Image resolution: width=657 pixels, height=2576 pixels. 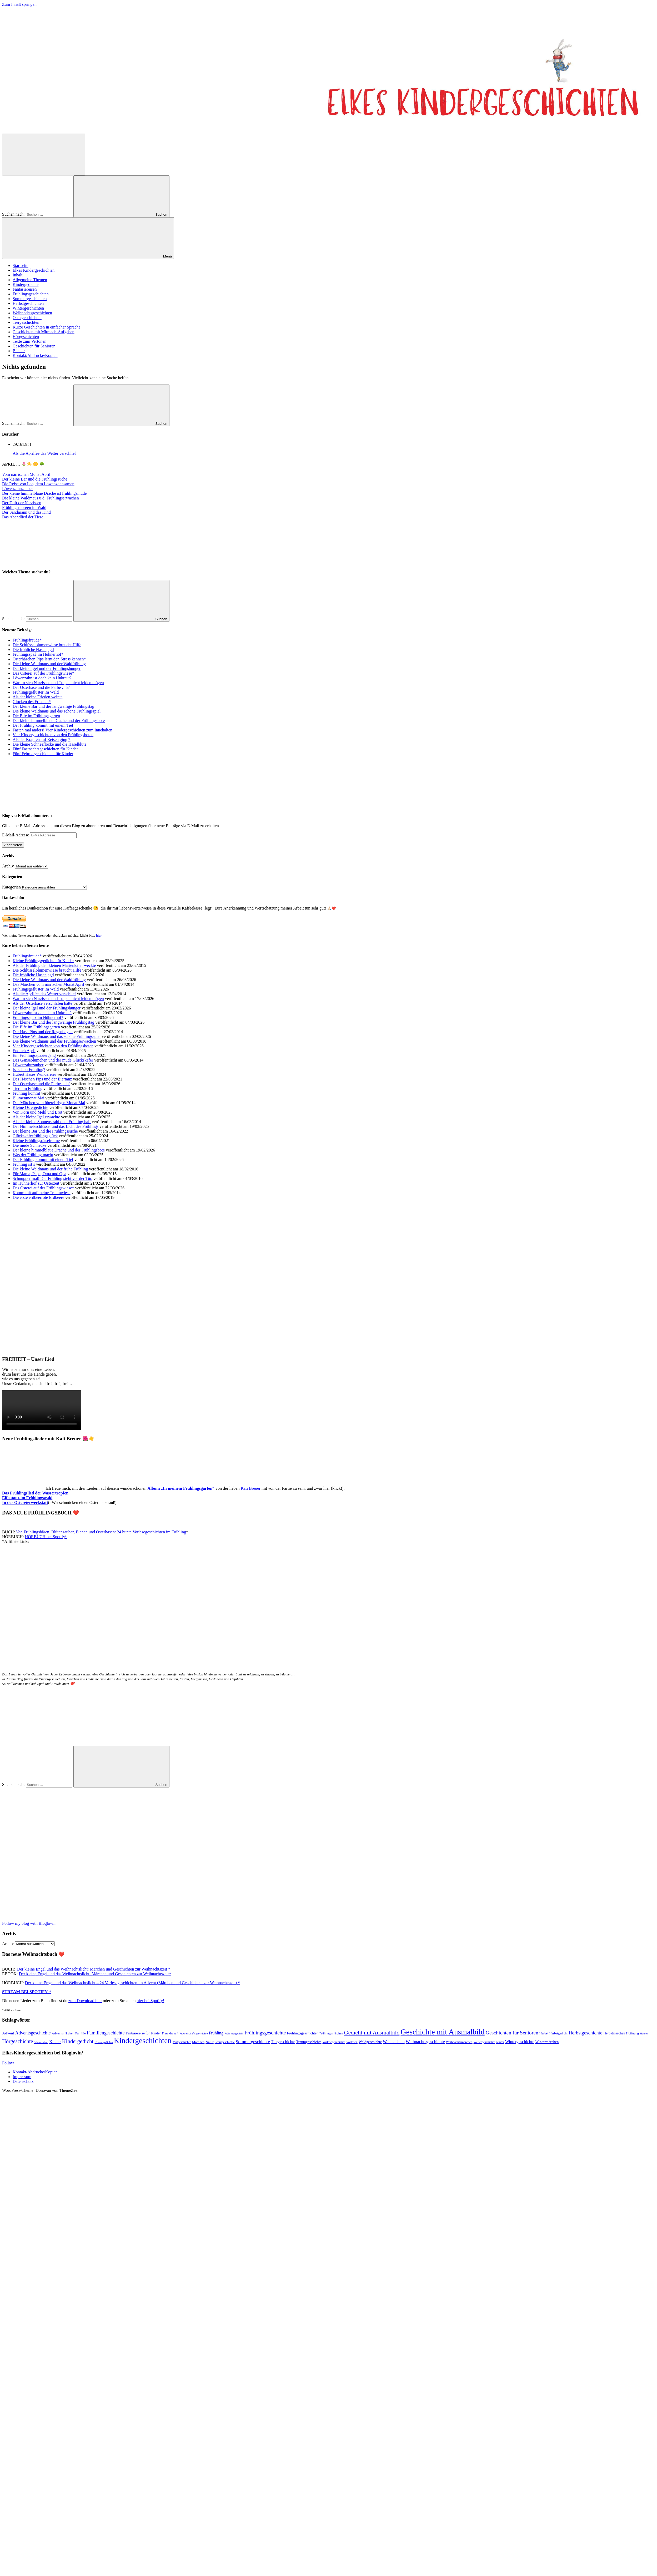 I want to click on Schnupper mal! Der Frühling steht vor der Tür., so click(x=52, y=1178).